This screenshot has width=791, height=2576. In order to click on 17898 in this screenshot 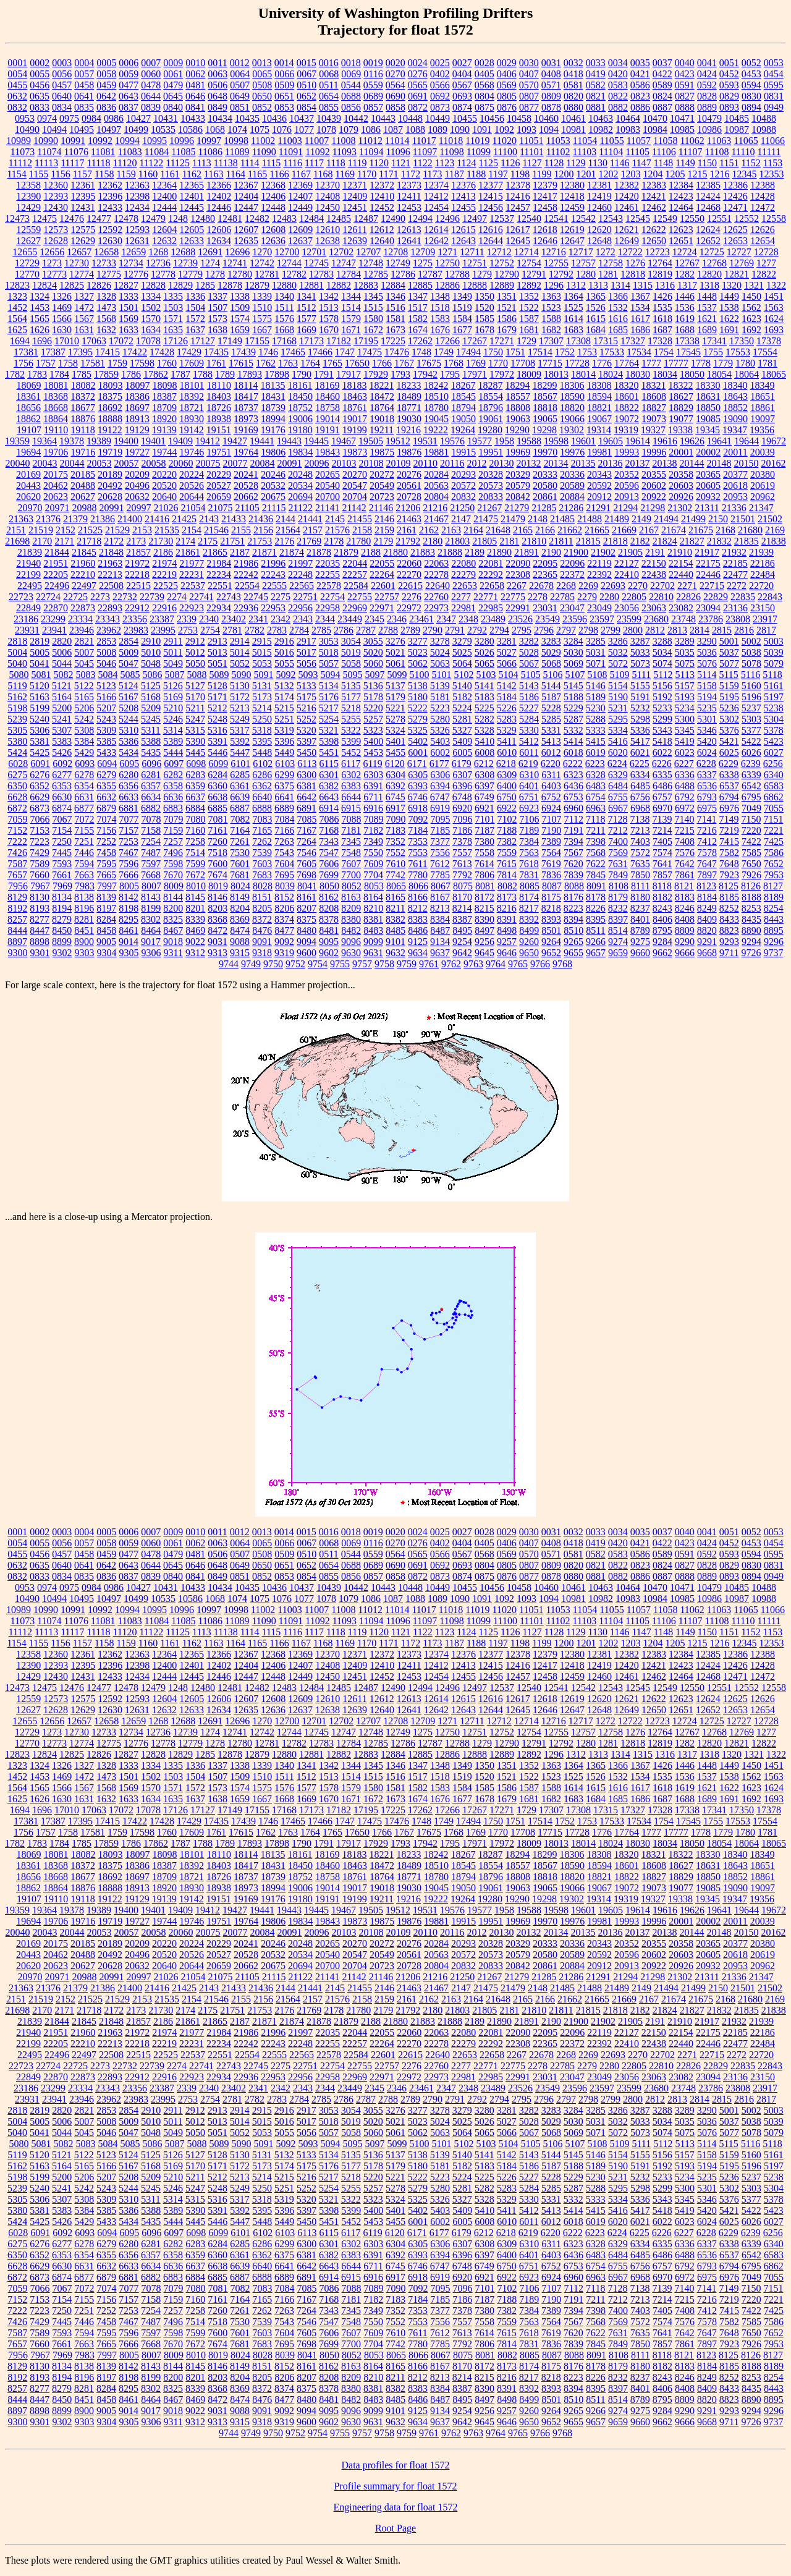, I will do `click(276, 374)`.